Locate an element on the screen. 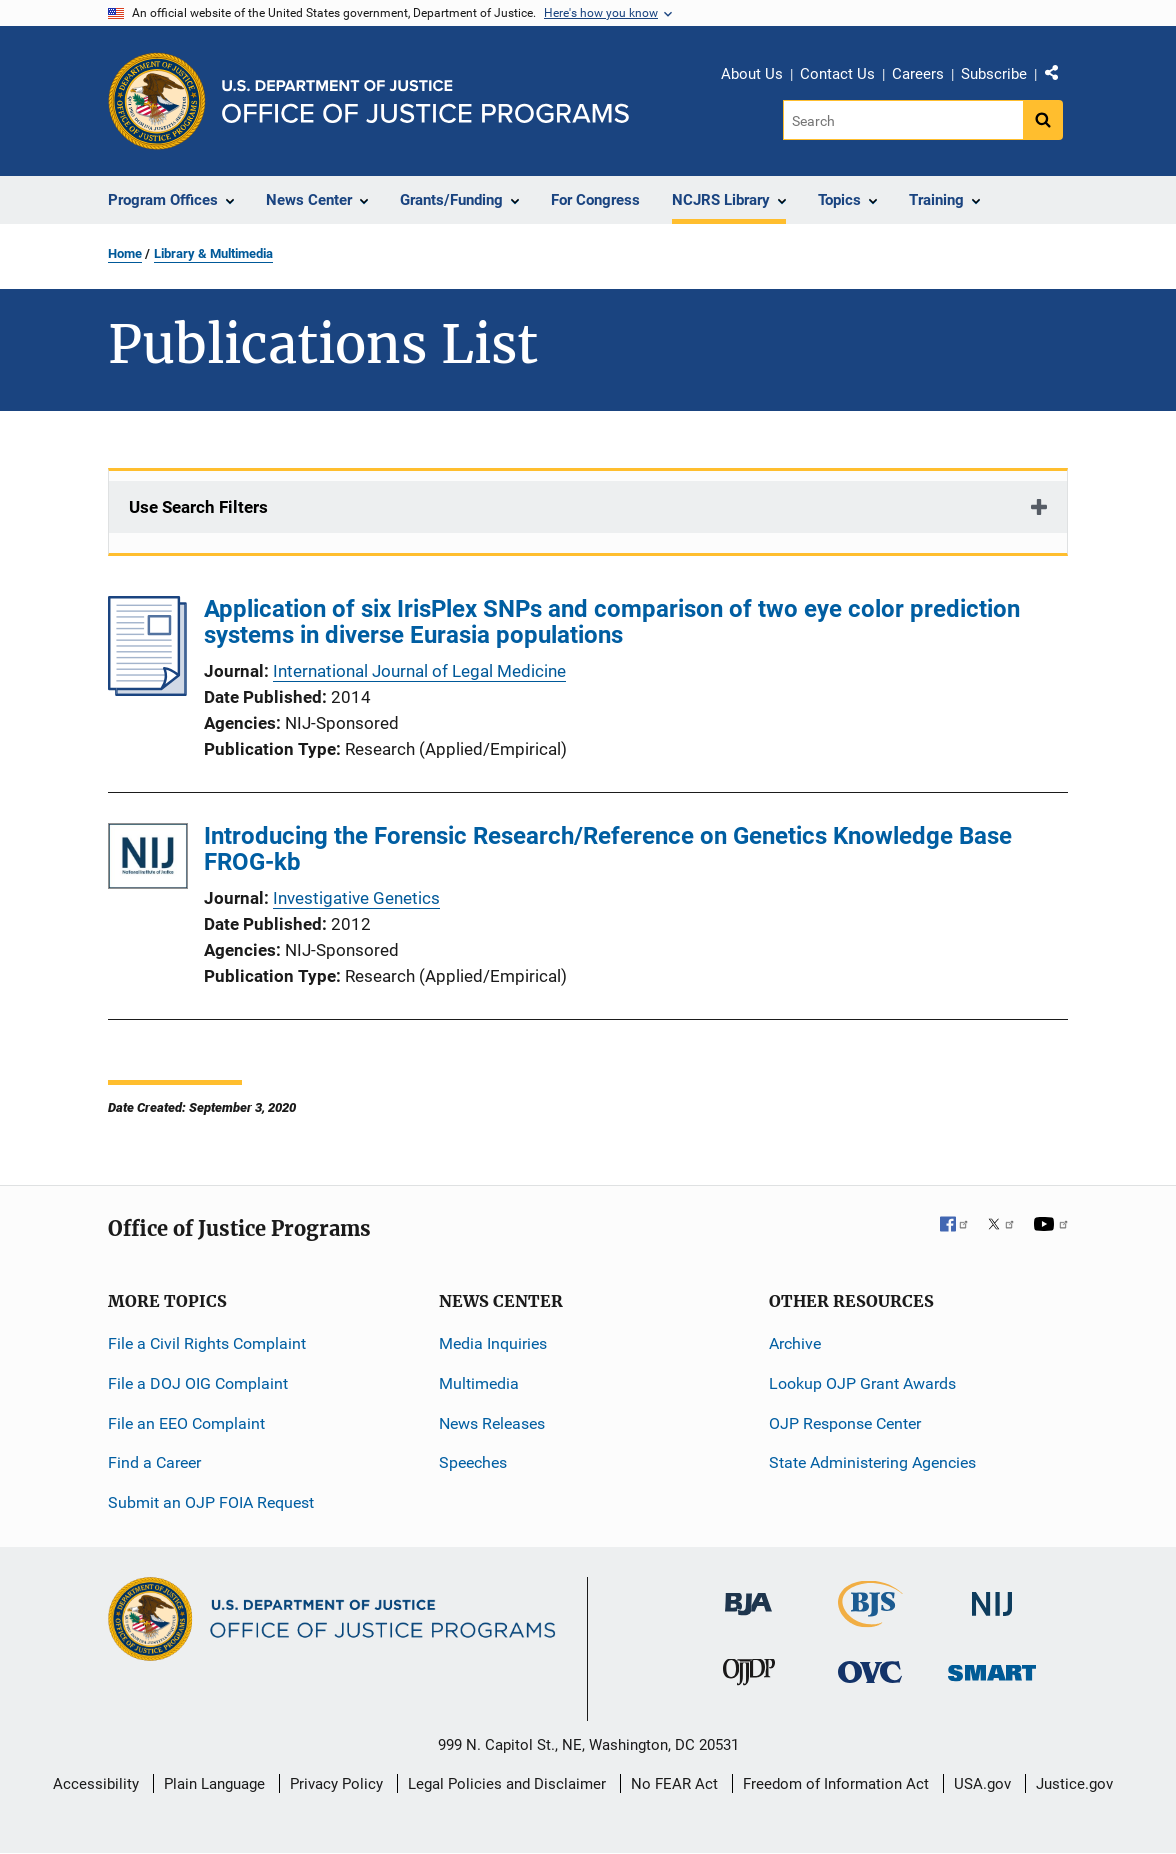  [Search] is located at coordinates (904, 120).